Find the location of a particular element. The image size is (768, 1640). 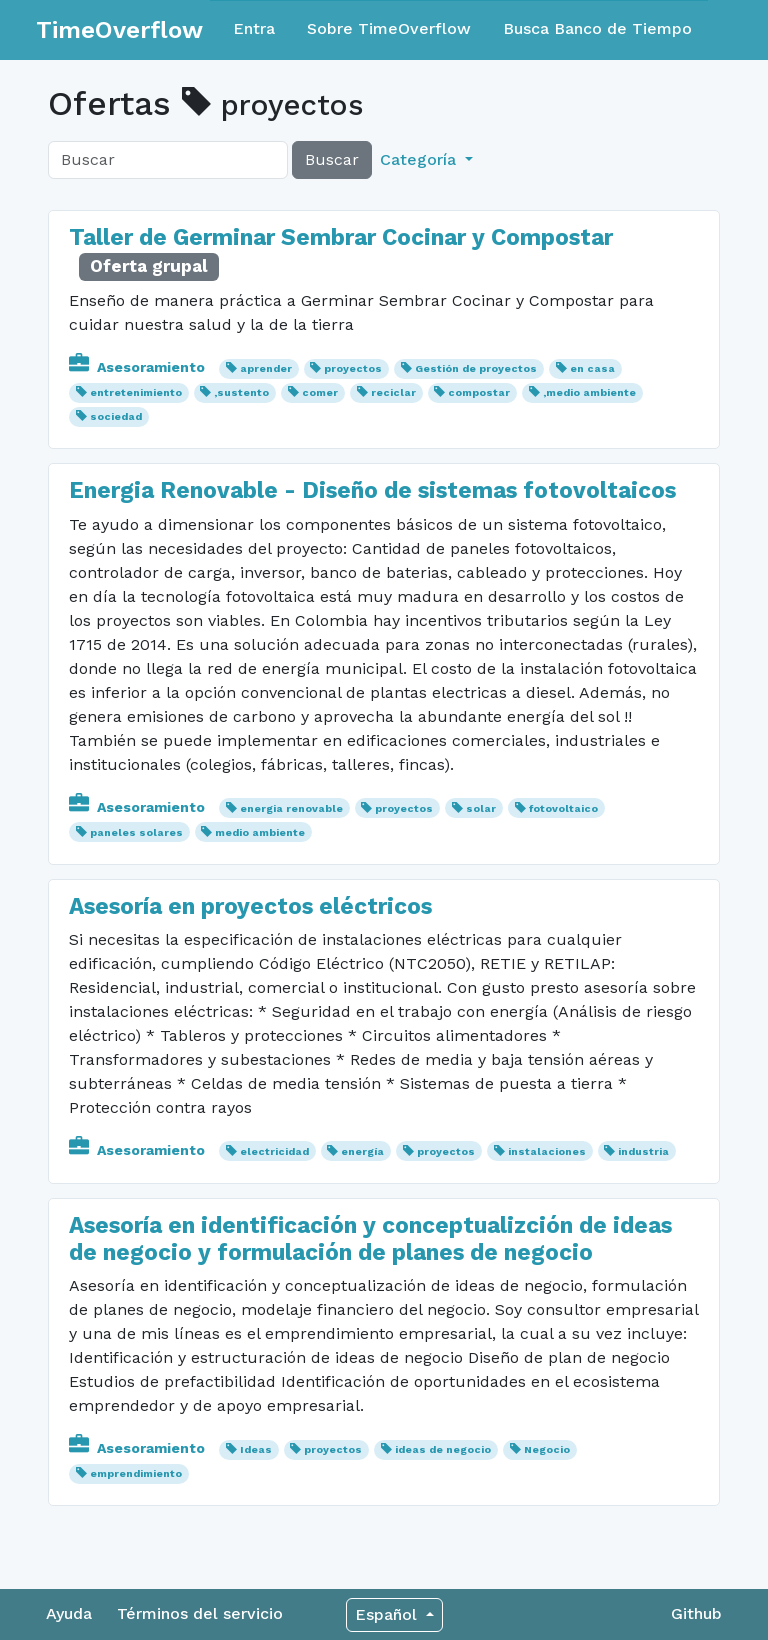

entretenimiento is located at coordinates (136, 392).